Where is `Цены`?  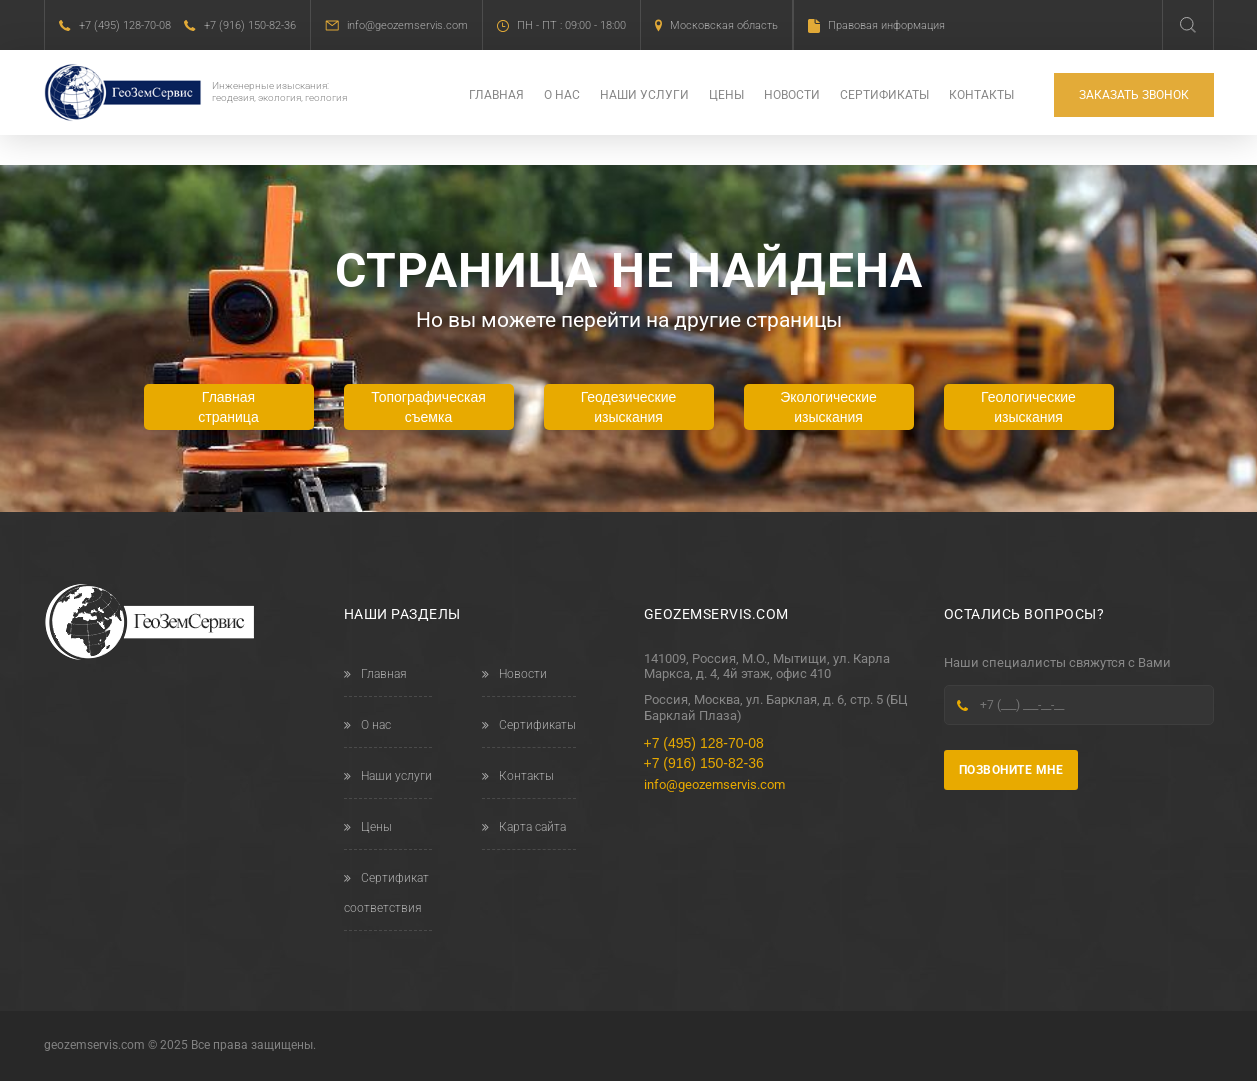
Цены is located at coordinates (726, 96).